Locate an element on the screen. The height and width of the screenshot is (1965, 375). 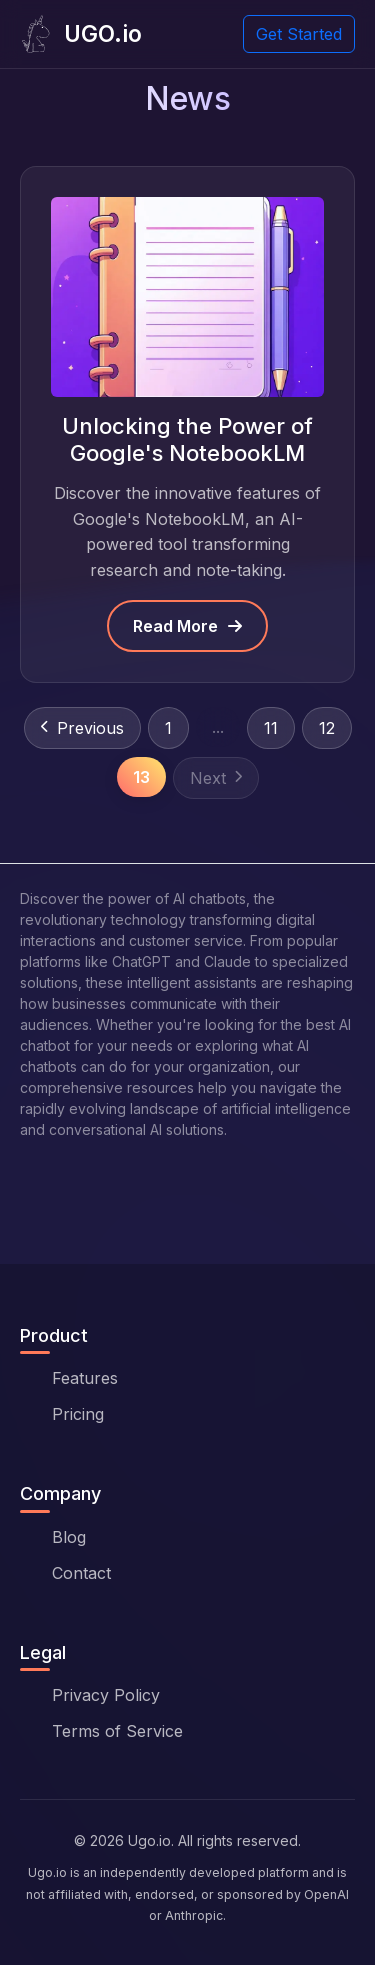
Blog is located at coordinates (69, 1537).